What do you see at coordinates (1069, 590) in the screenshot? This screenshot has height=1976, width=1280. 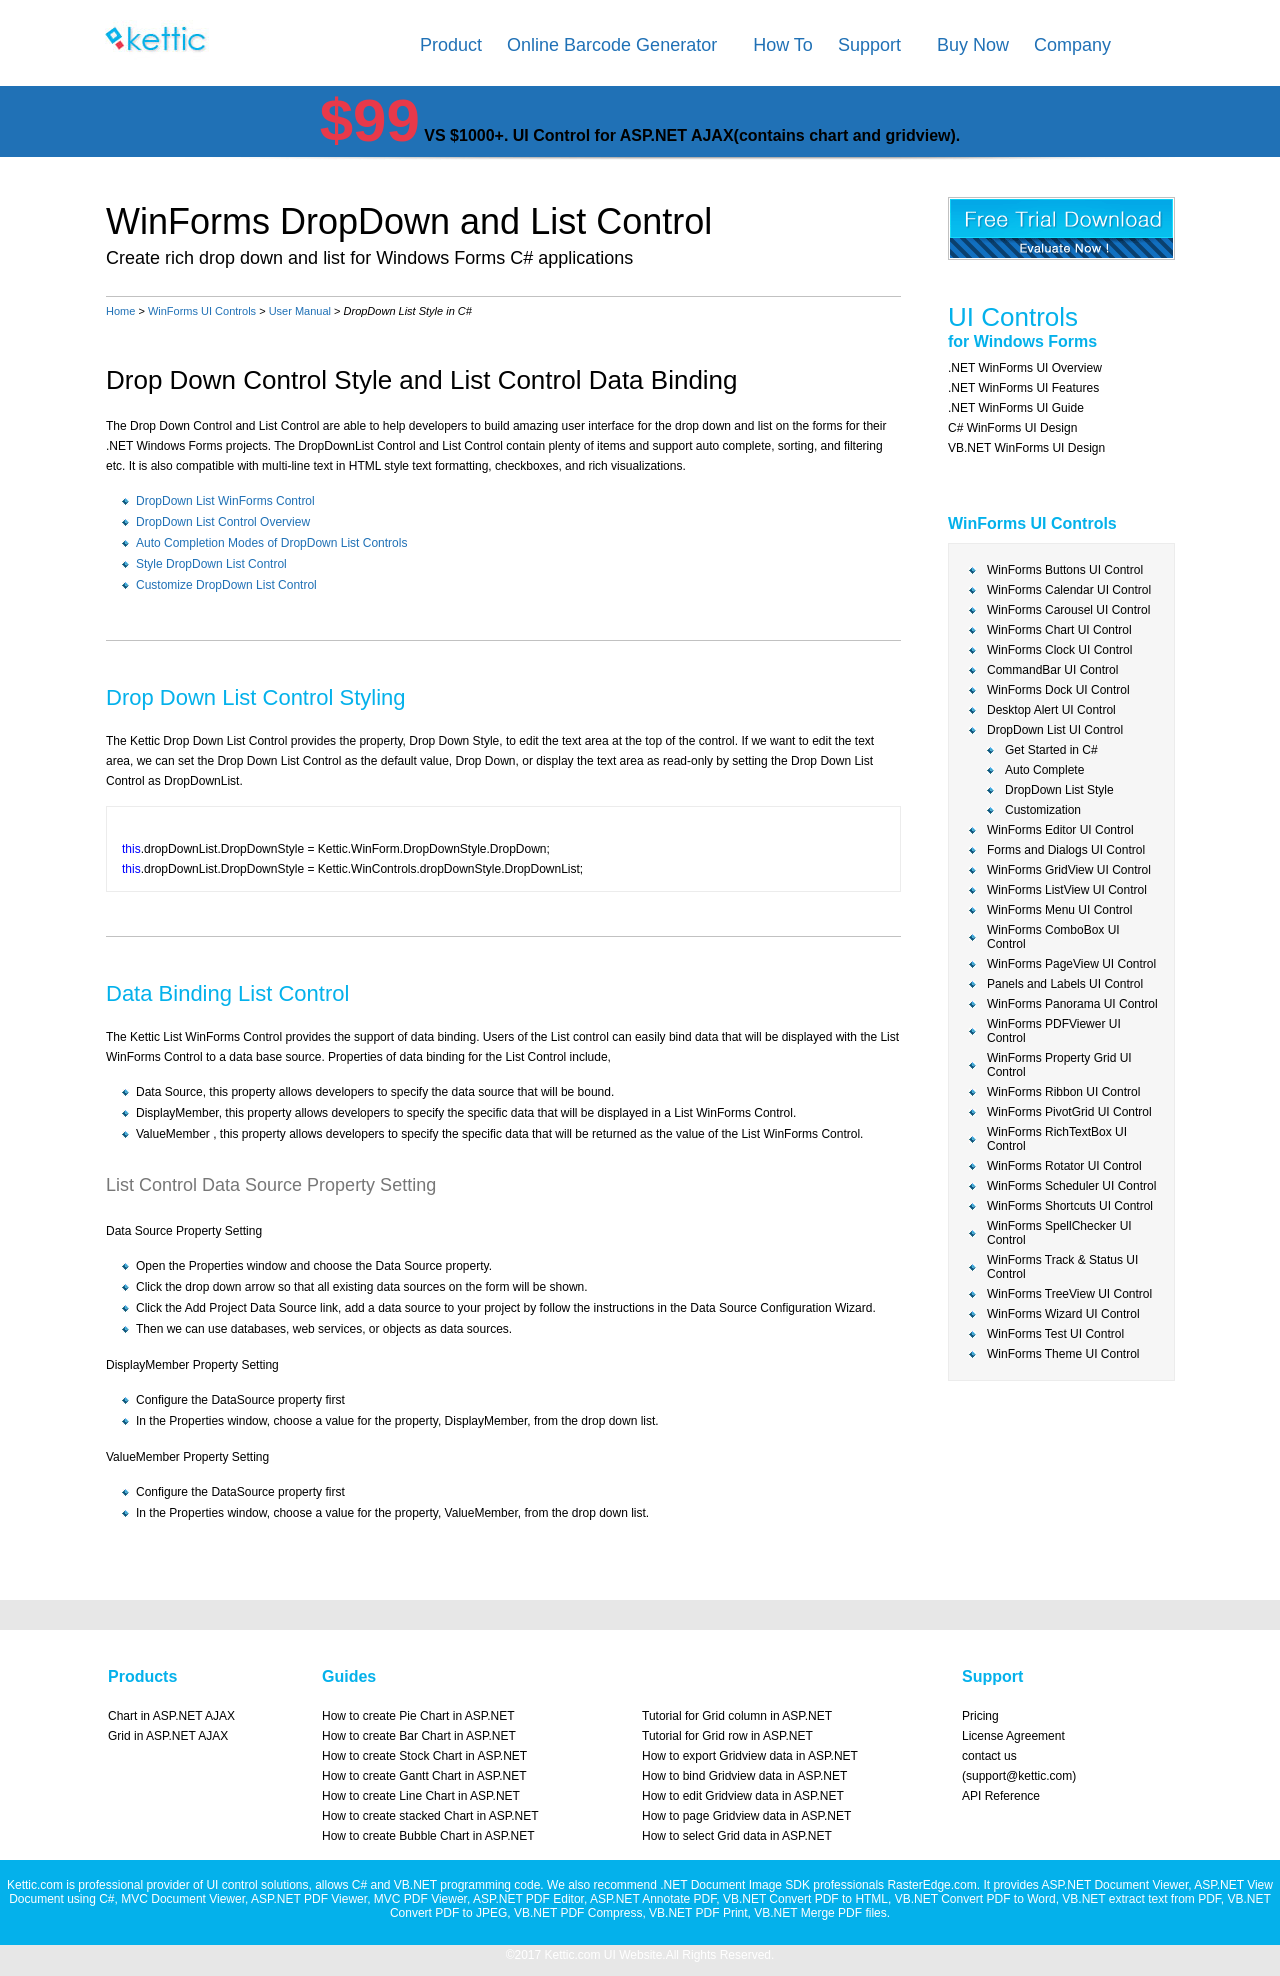 I see `WinForms Calendar UI Control` at bounding box center [1069, 590].